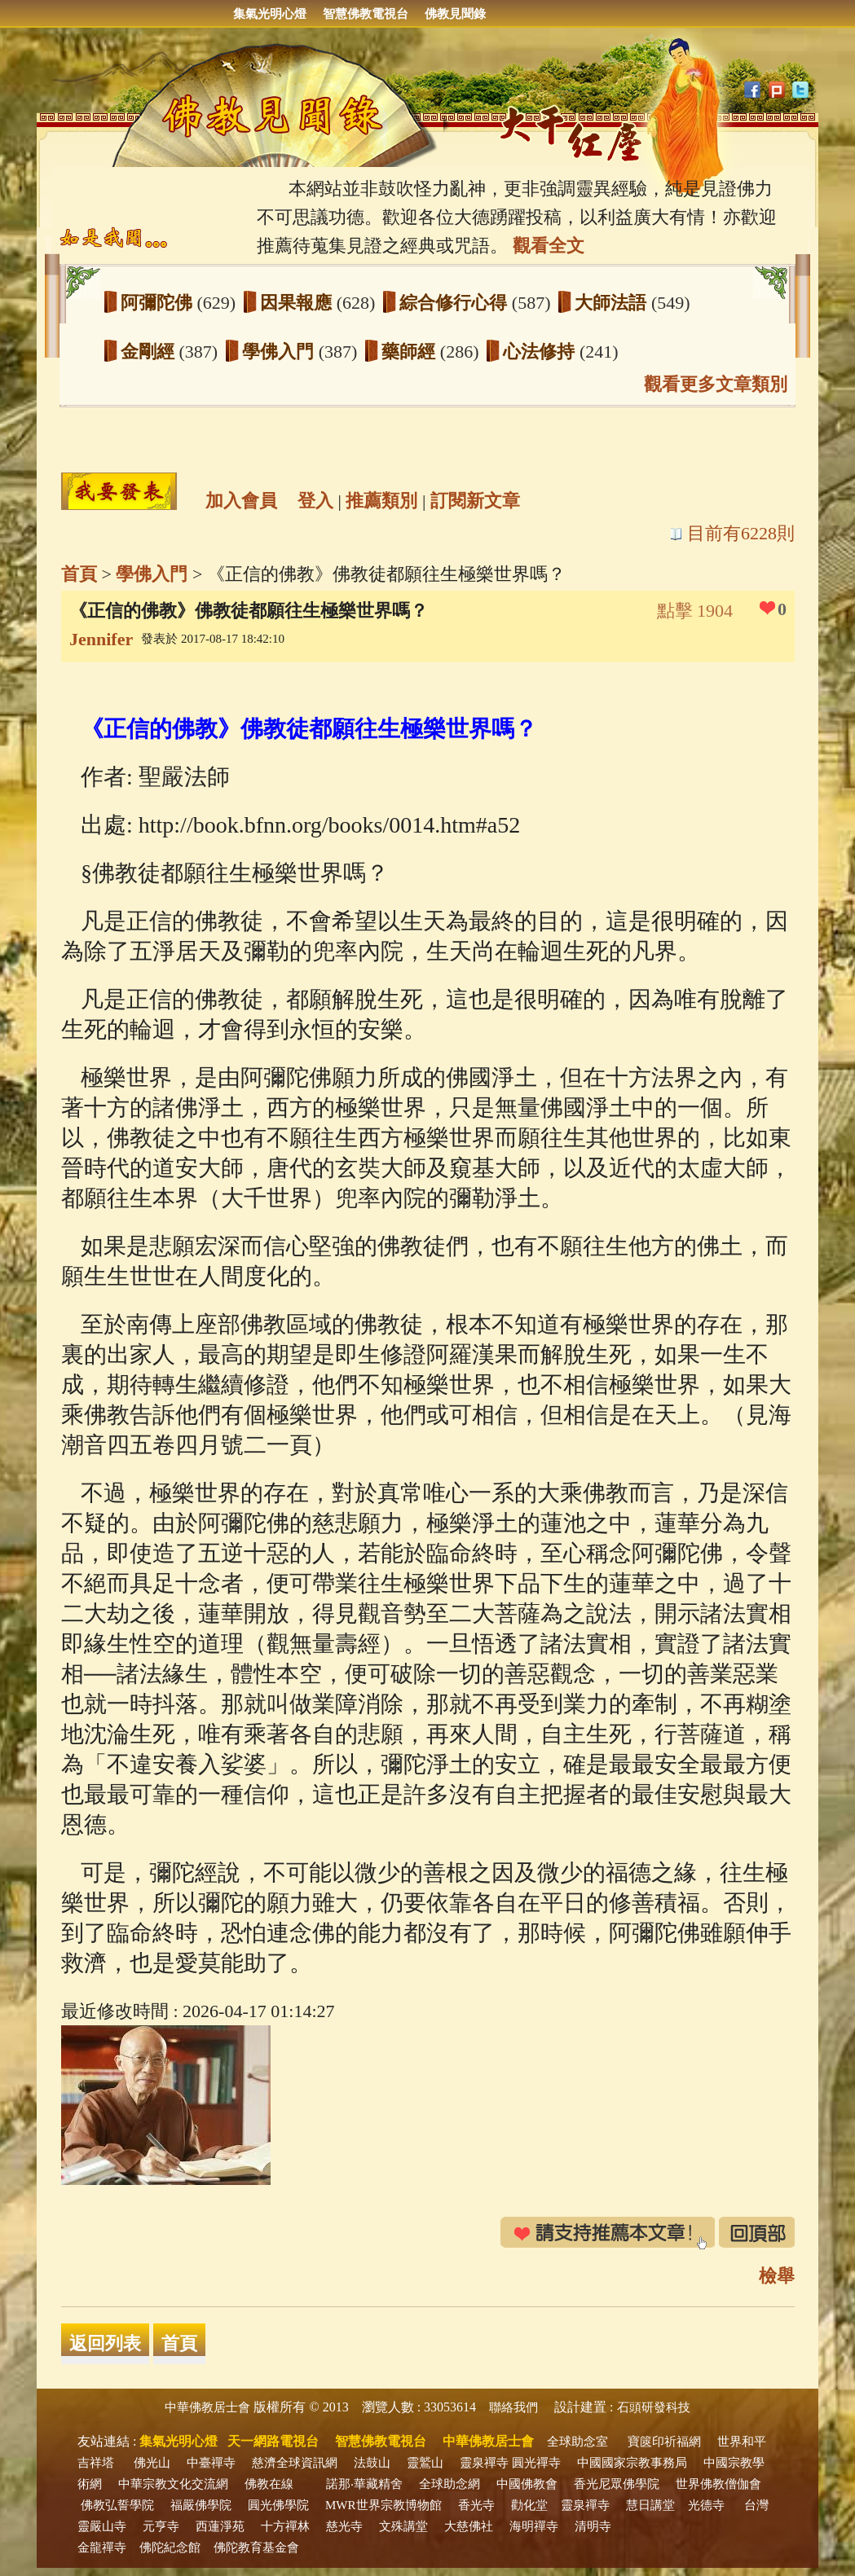  Describe the element at coordinates (159, 302) in the screenshot. I see `阿彌陀佛` at that location.